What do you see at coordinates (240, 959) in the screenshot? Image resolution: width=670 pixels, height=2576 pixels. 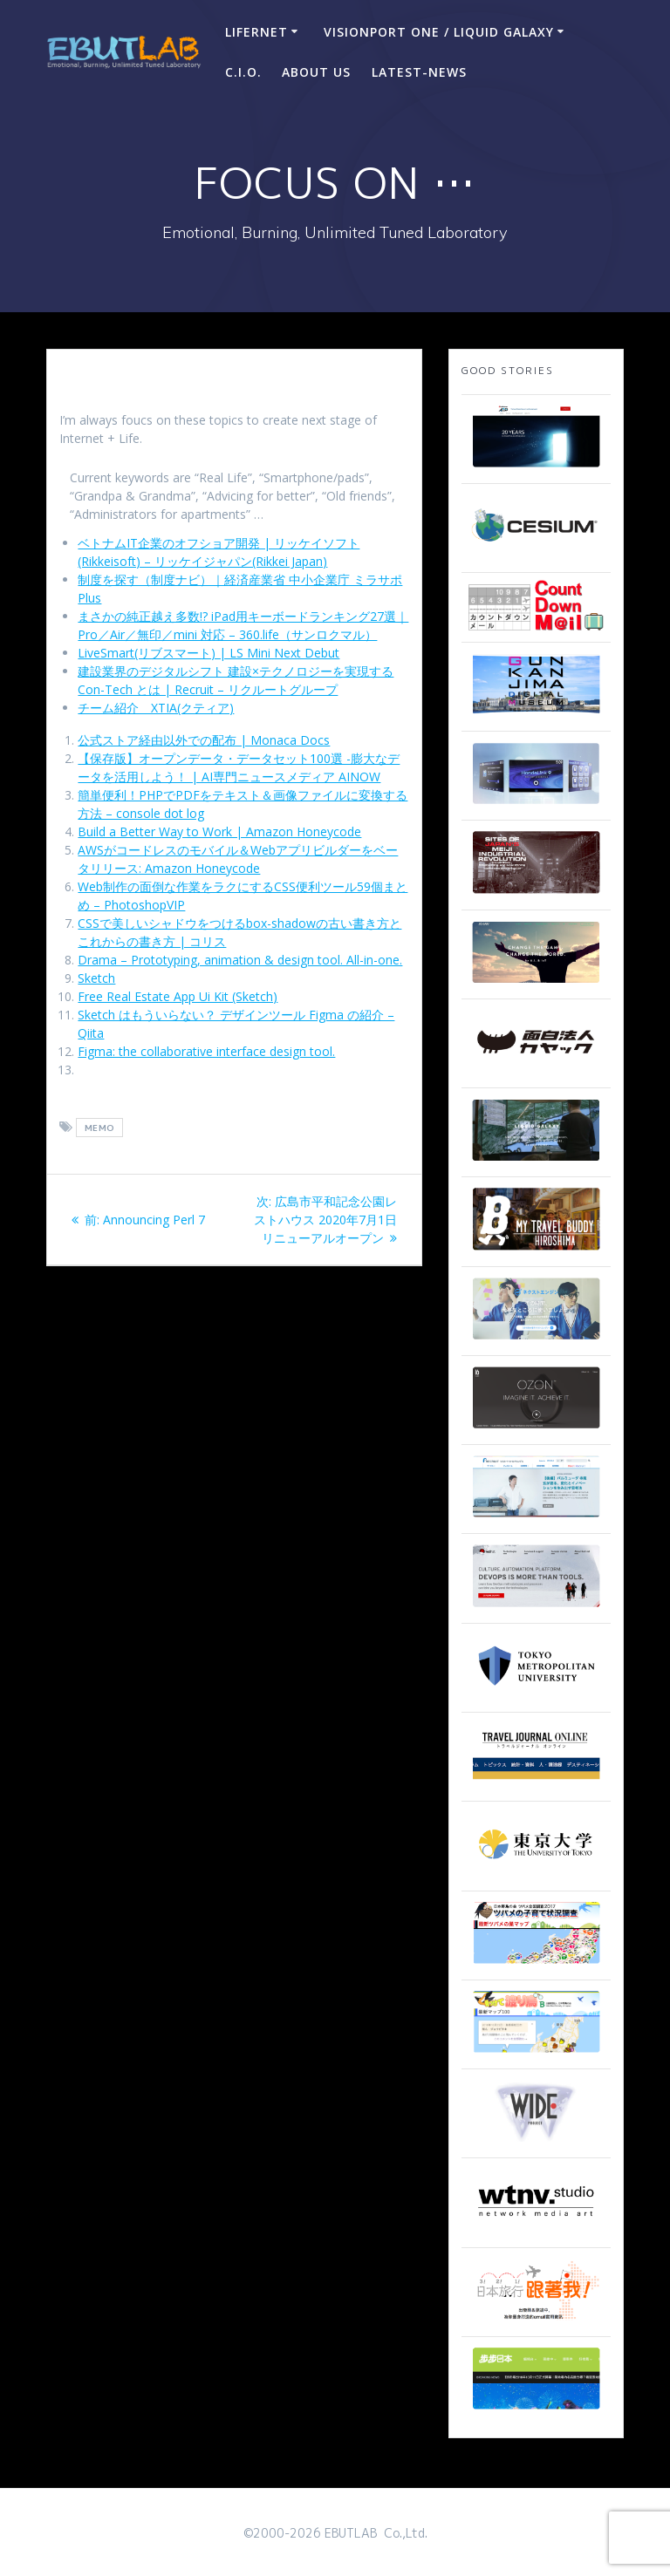 I see `Drama – Prototyping, animation & design tool. All-in-one.` at bounding box center [240, 959].